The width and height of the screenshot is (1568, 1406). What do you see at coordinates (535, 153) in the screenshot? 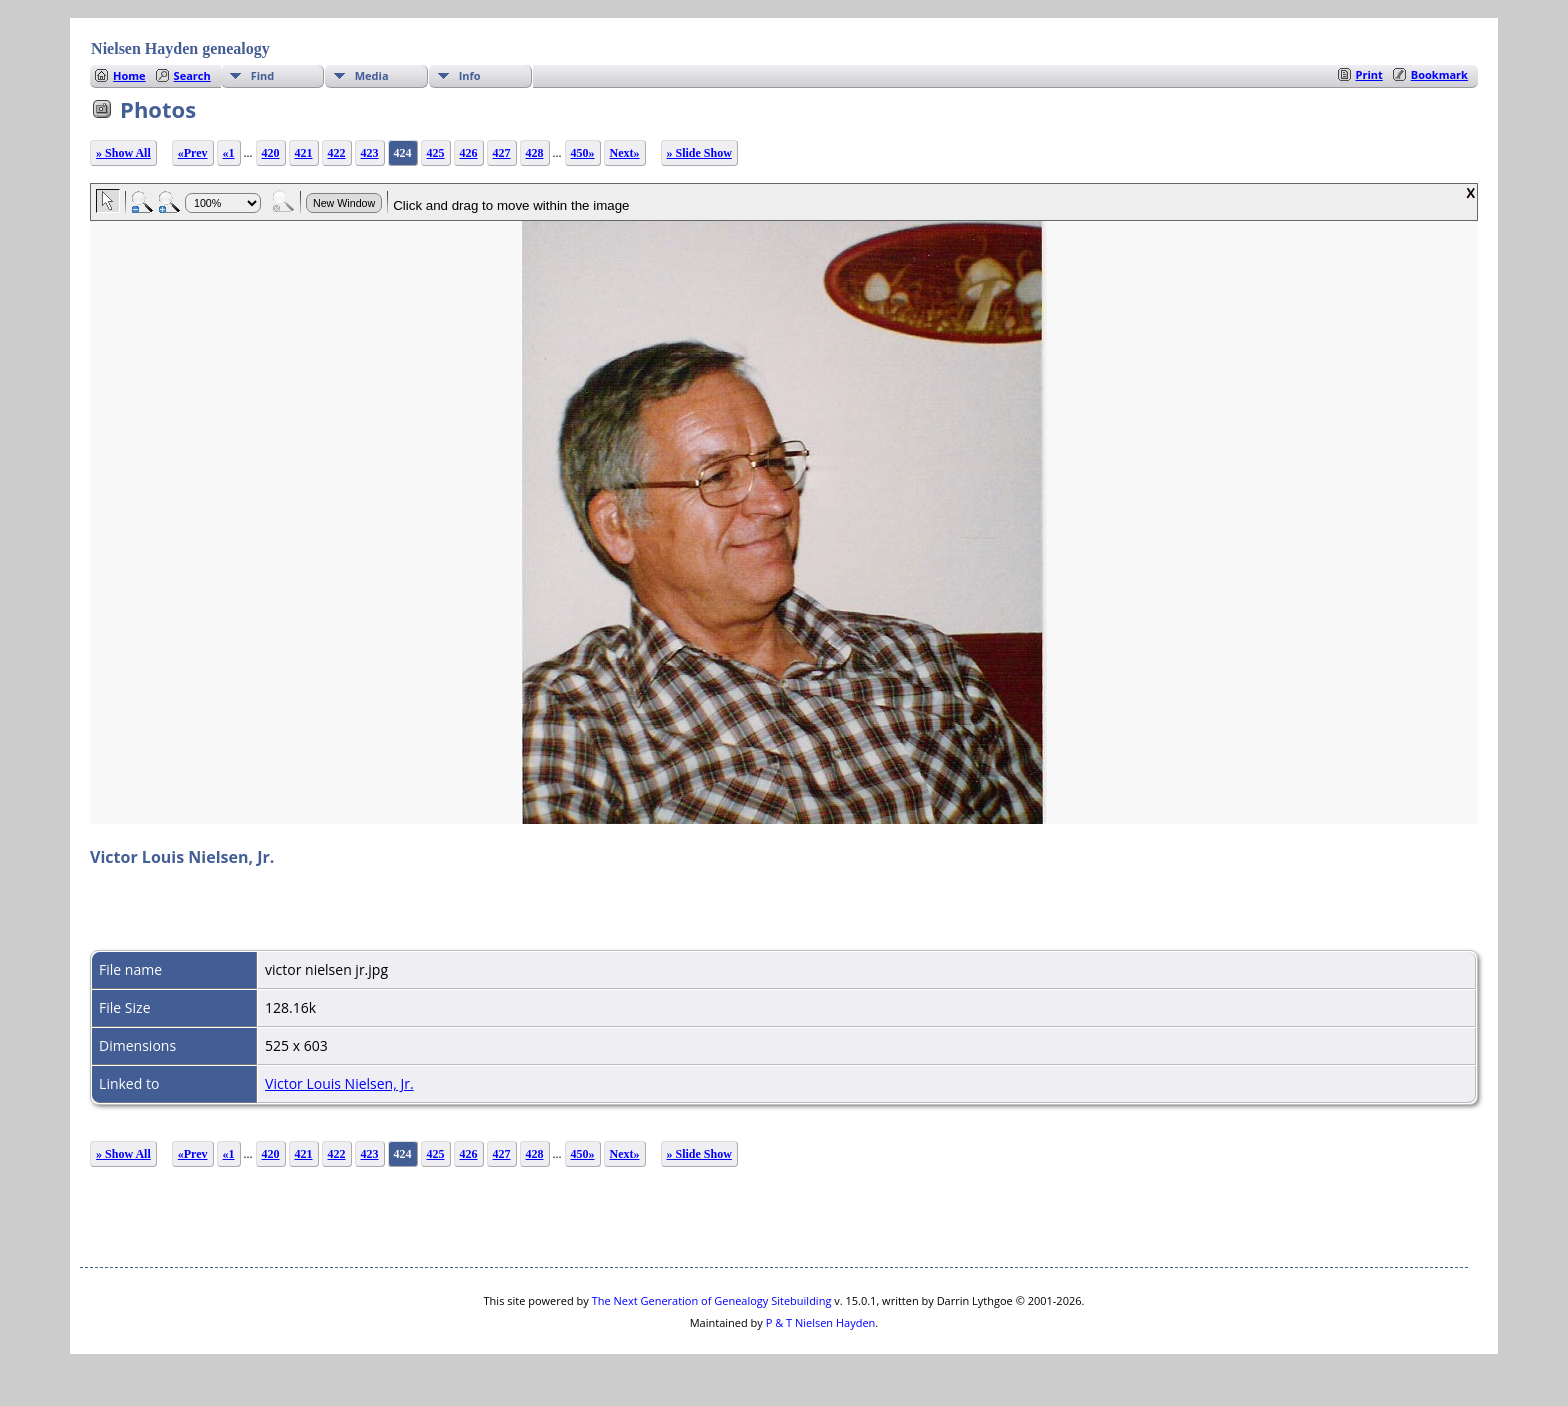
I see `428` at bounding box center [535, 153].